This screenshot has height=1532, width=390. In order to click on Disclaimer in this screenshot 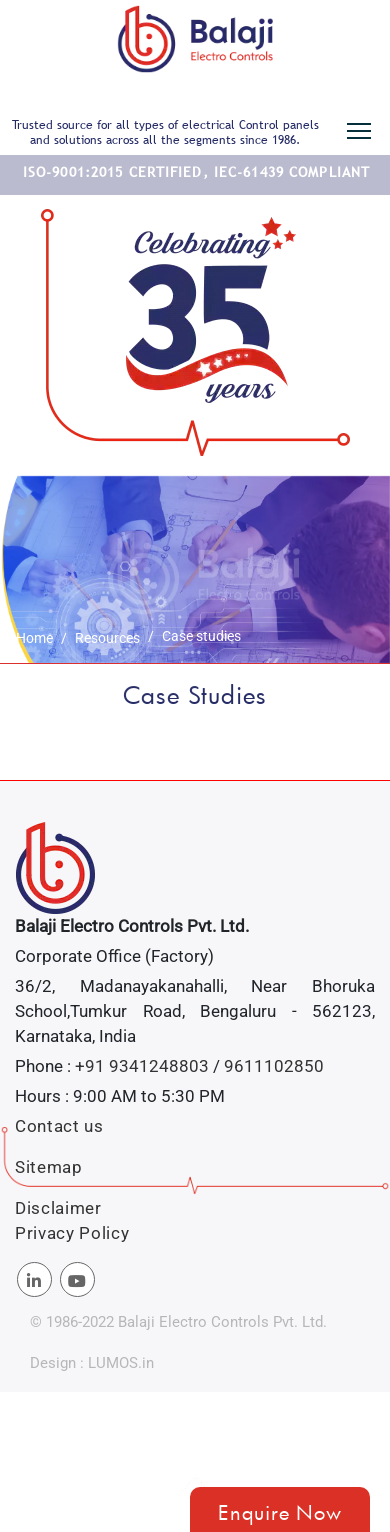, I will do `click(58, 1208)`.